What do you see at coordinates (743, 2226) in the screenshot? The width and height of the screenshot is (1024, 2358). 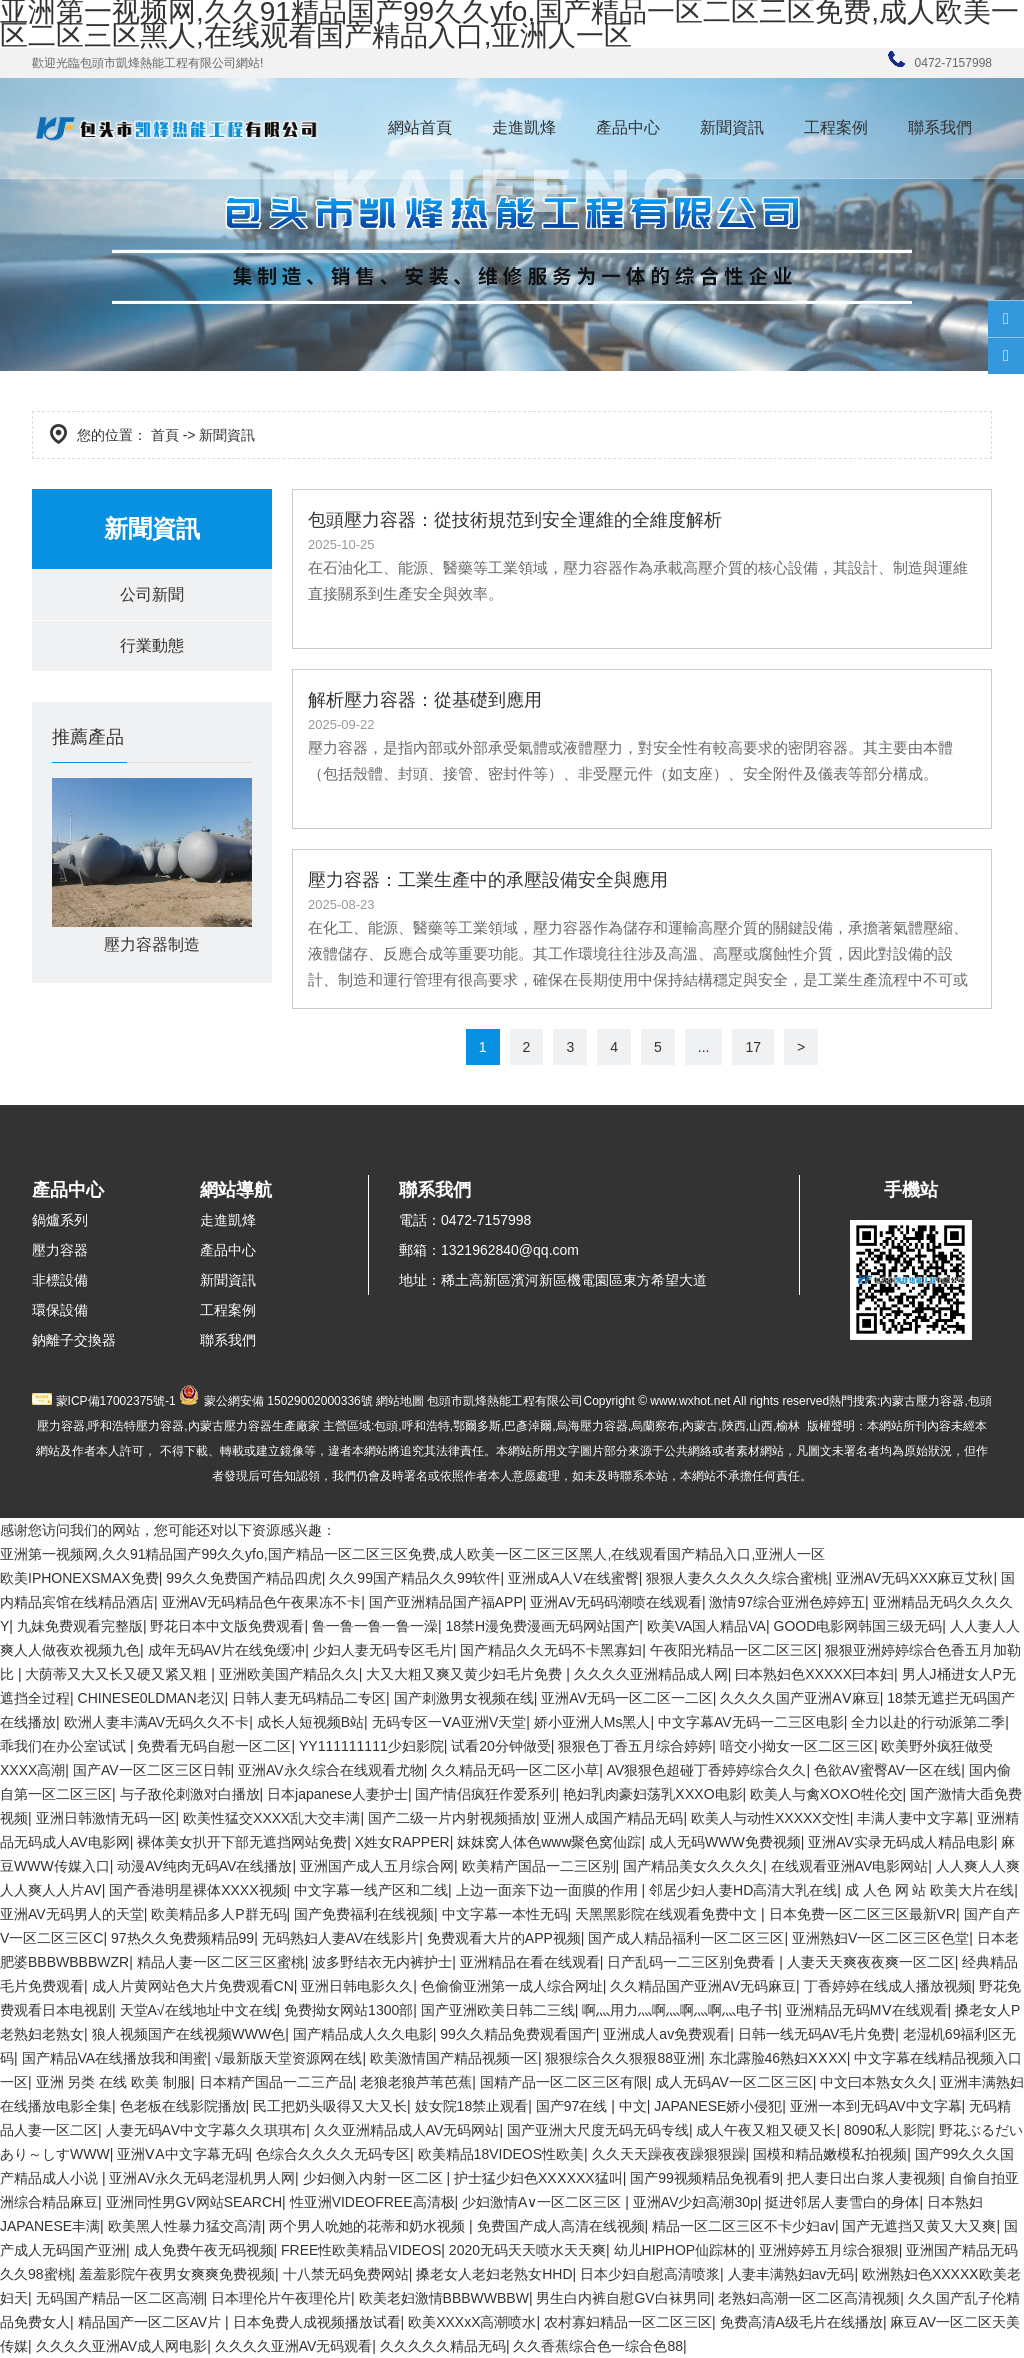 I see `精品一区二区三区不卡少妇av` at bounding box center [743, 2226].